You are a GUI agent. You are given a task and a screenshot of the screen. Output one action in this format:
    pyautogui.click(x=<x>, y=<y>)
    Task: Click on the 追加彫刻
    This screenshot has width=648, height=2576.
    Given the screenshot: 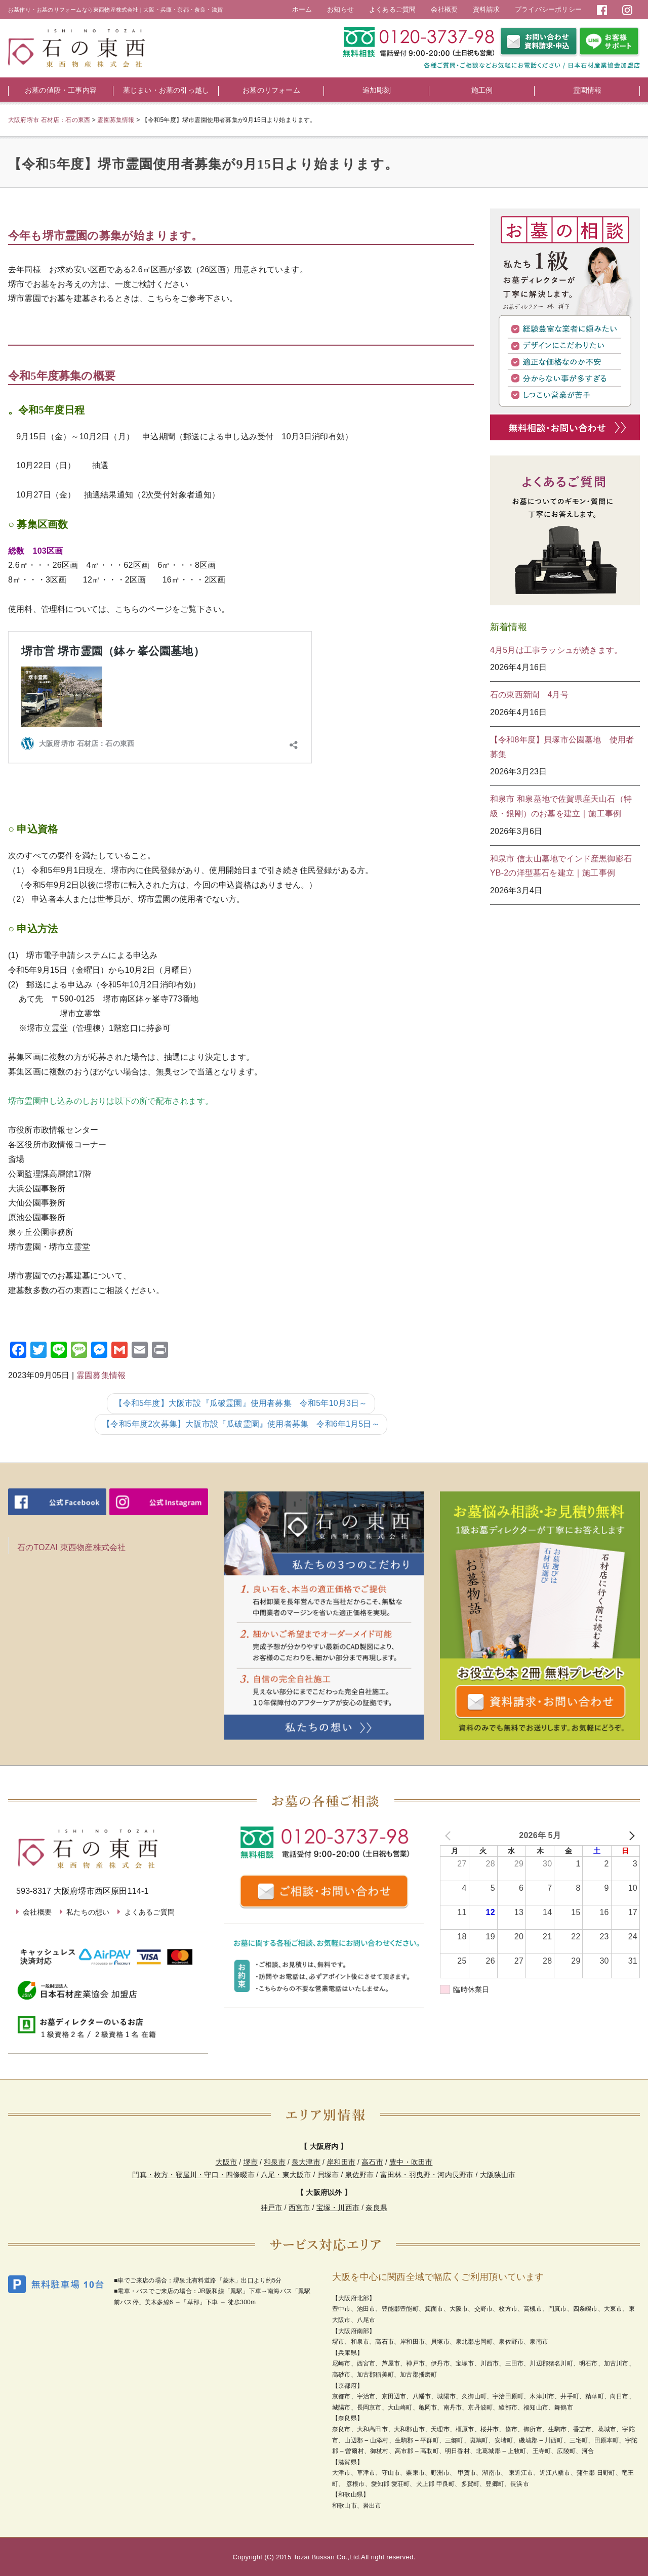 What is the action you would take?
    pyautogui.click(x=376, y=90)
    